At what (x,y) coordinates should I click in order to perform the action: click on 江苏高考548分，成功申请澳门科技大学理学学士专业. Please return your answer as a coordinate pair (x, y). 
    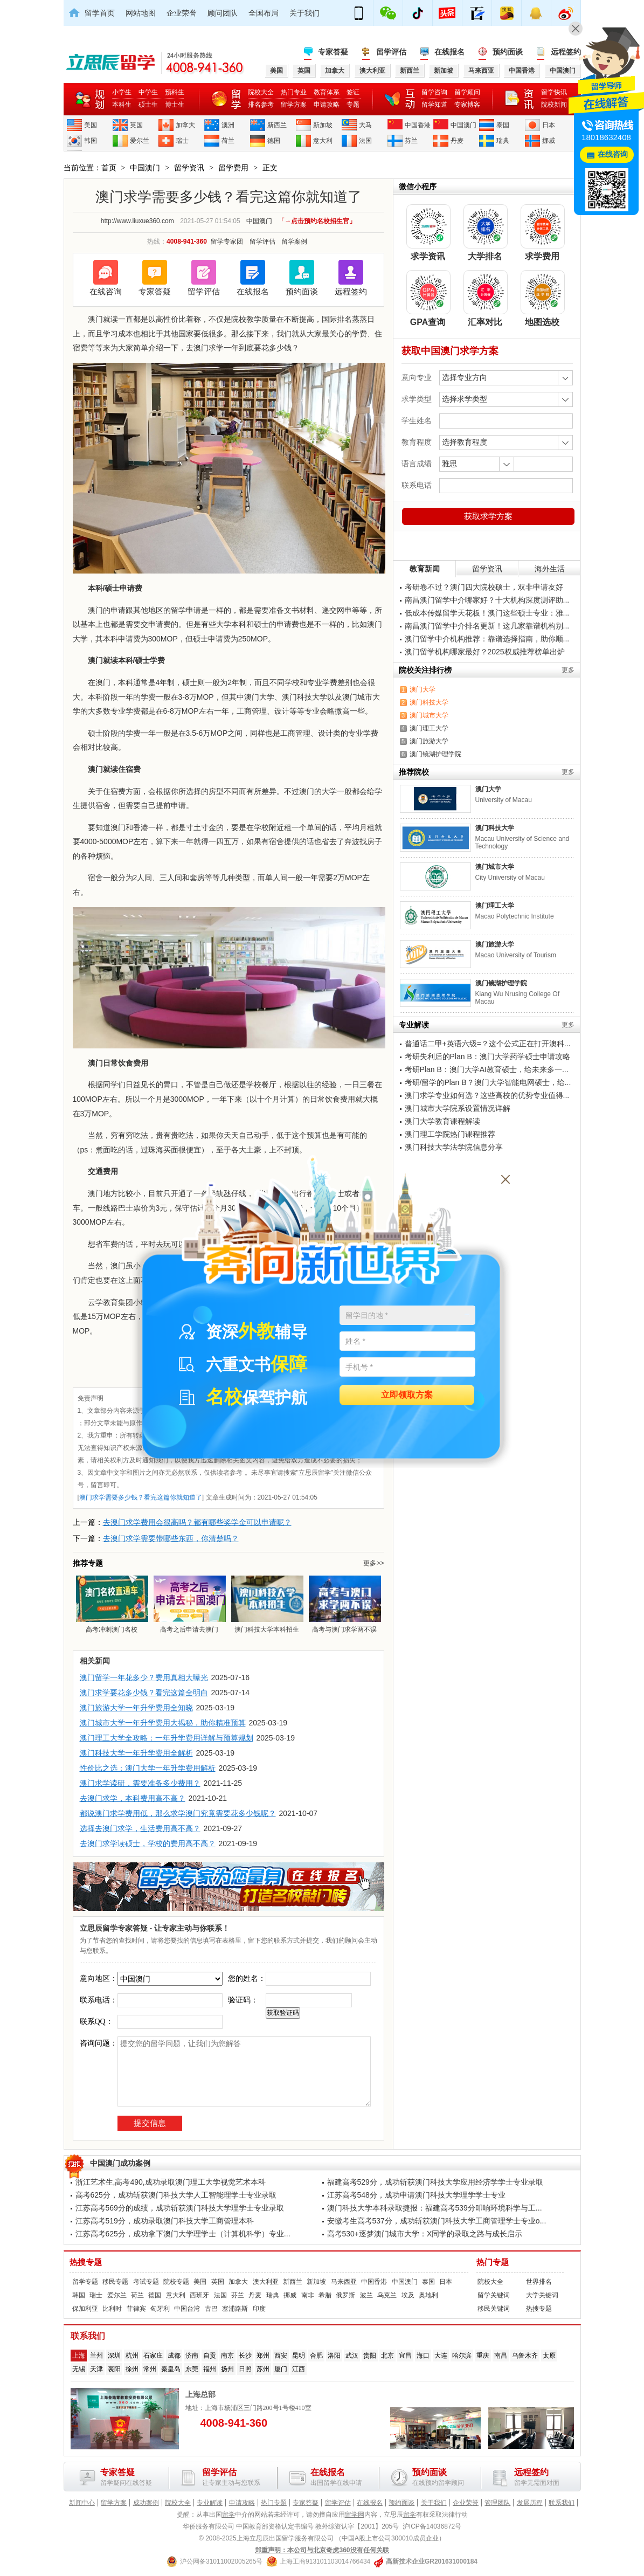
    Looking at the image, I should click on (416, 2195).